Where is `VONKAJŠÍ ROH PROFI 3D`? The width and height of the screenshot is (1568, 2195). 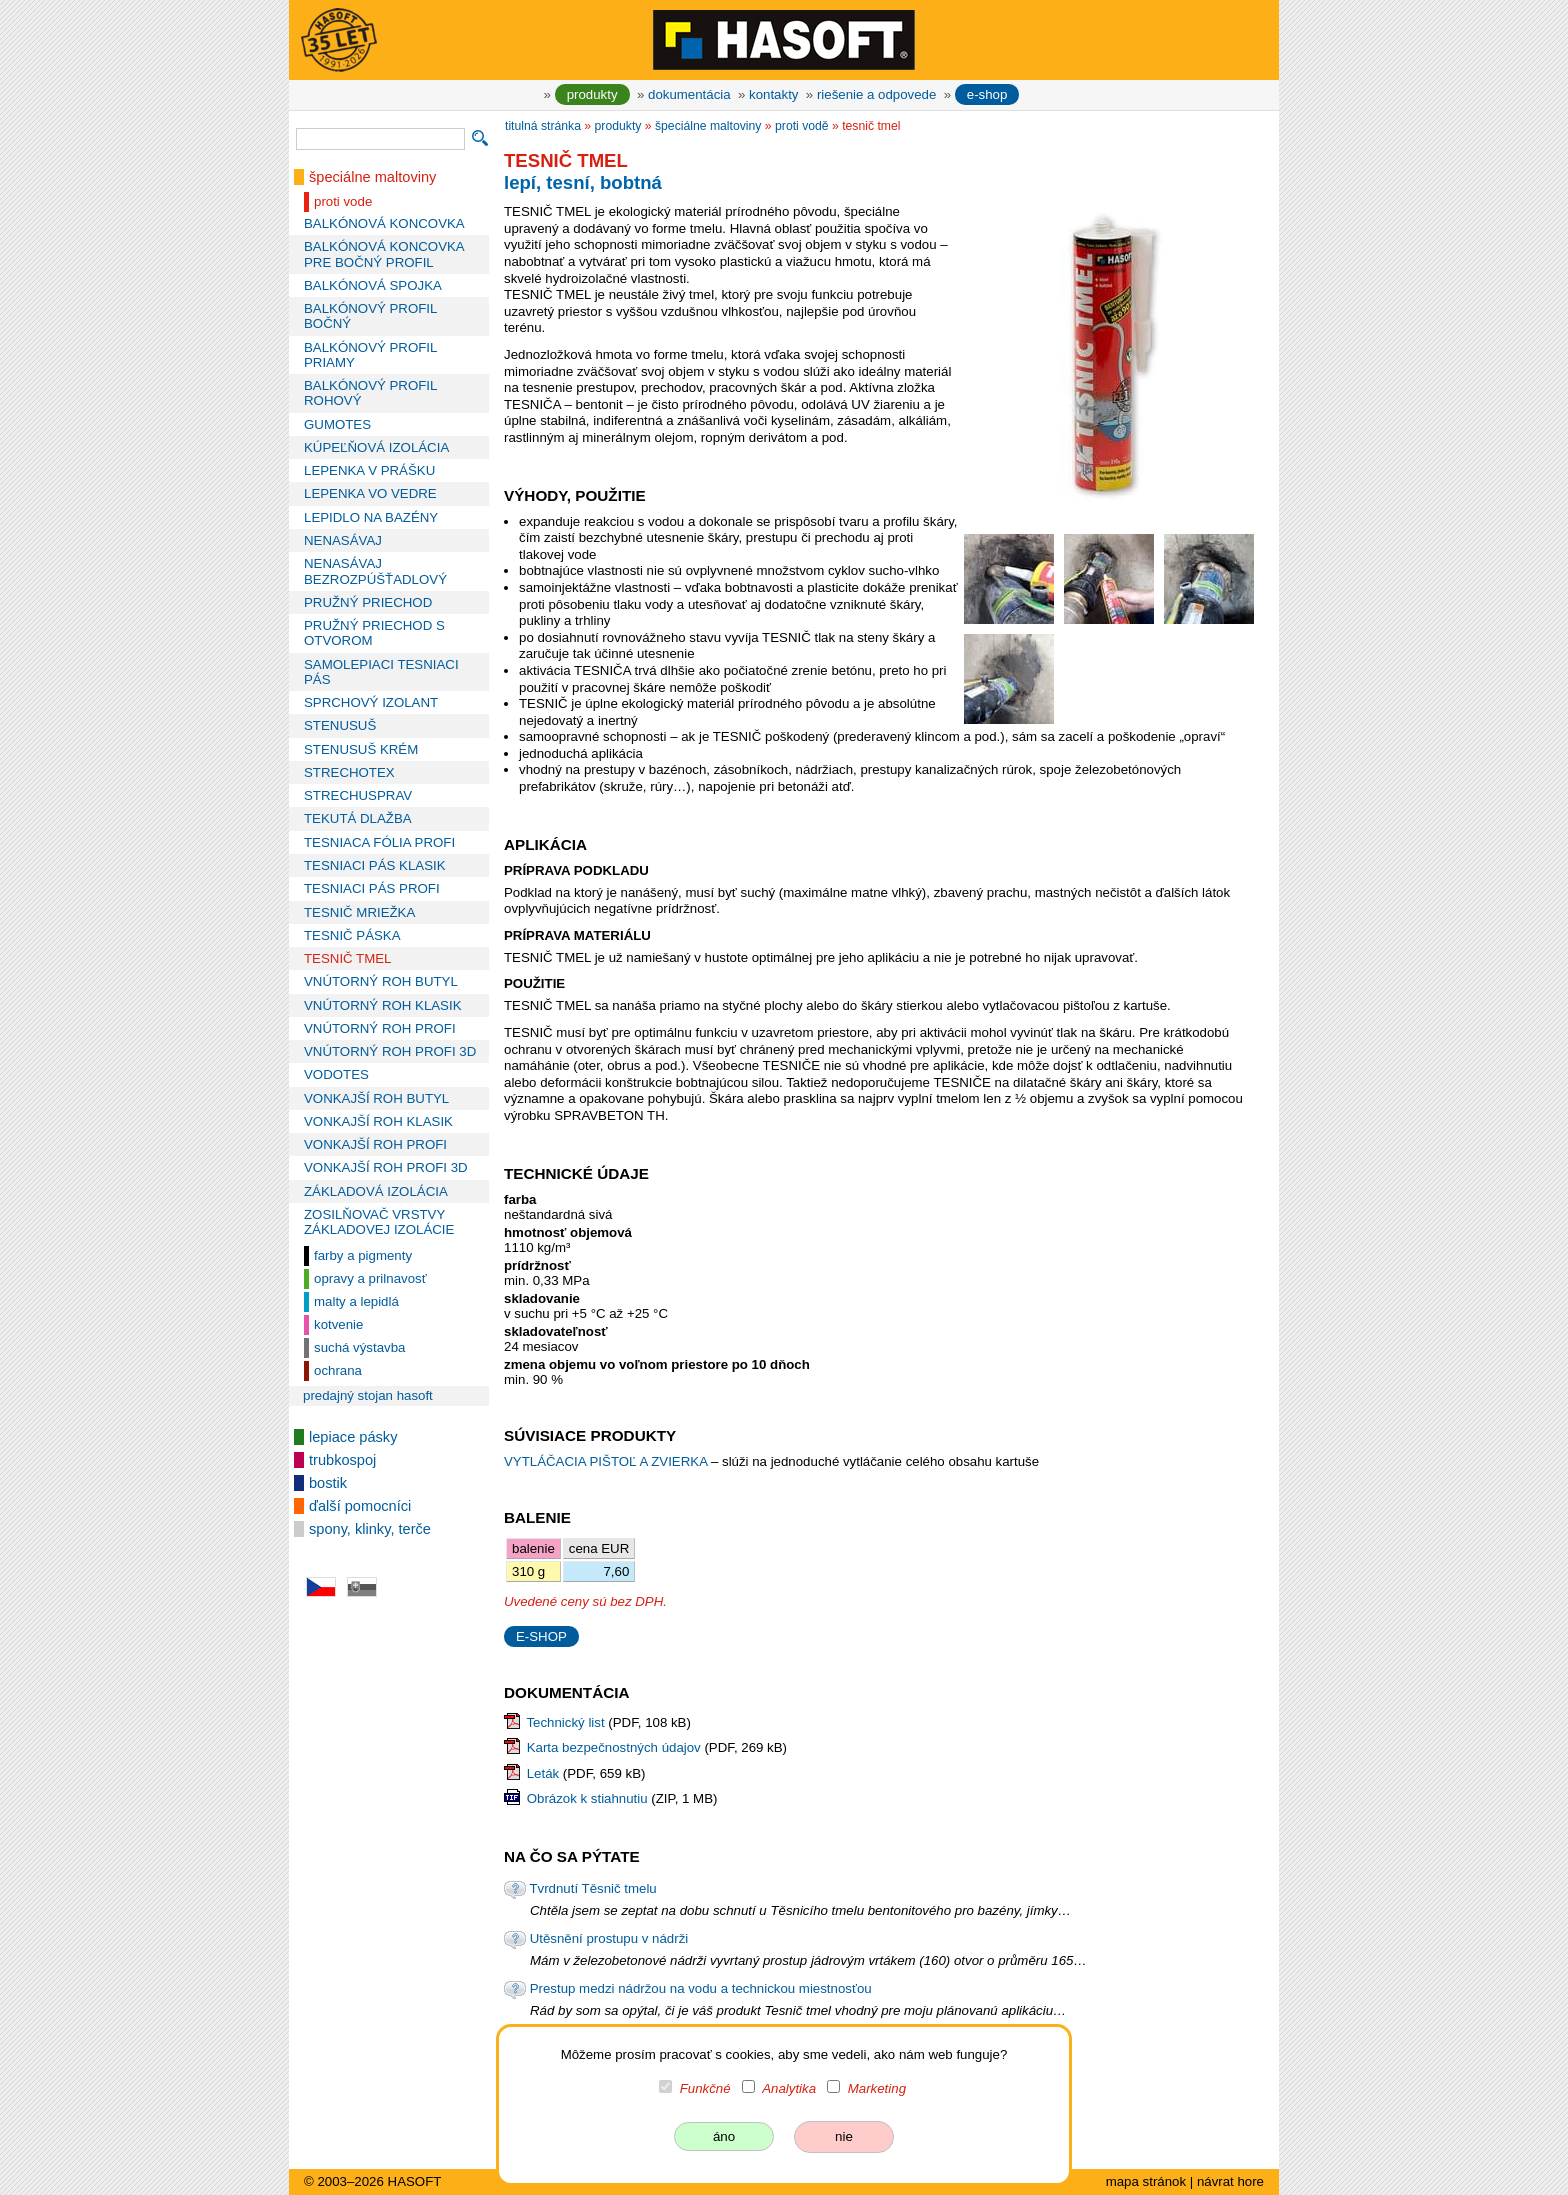
VONKAJŠÍ ROH PROFI 3D is located at coordinates (386, 1167).